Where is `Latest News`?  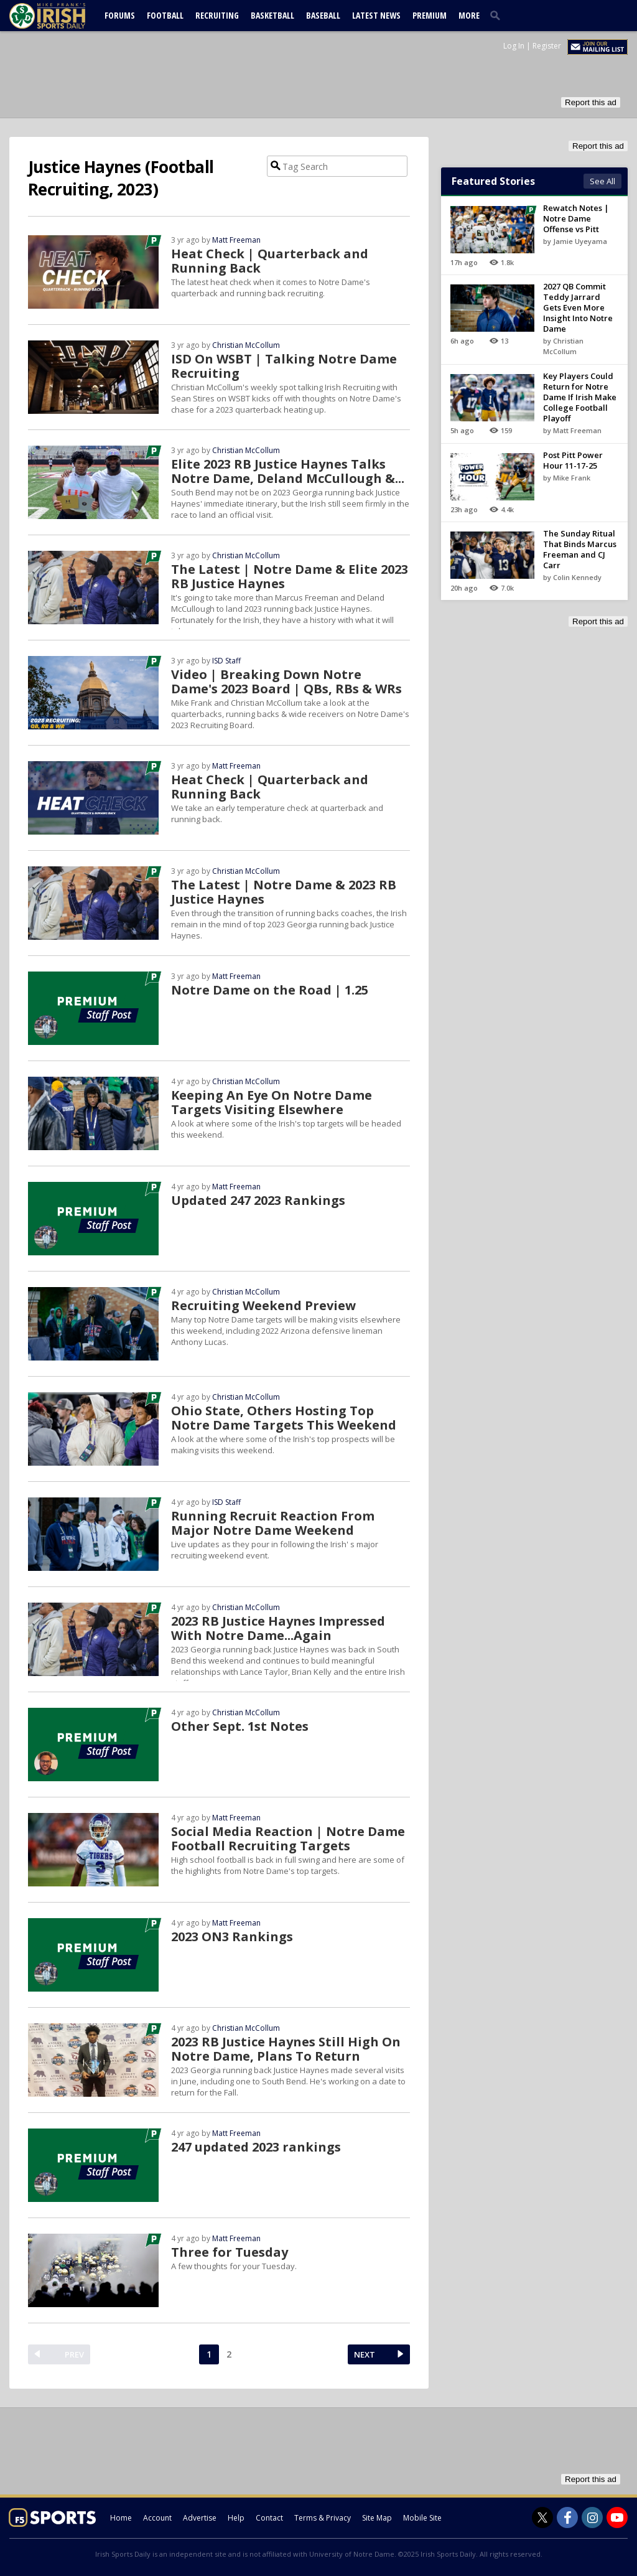
Latest News is located at coordinates (376, 15).